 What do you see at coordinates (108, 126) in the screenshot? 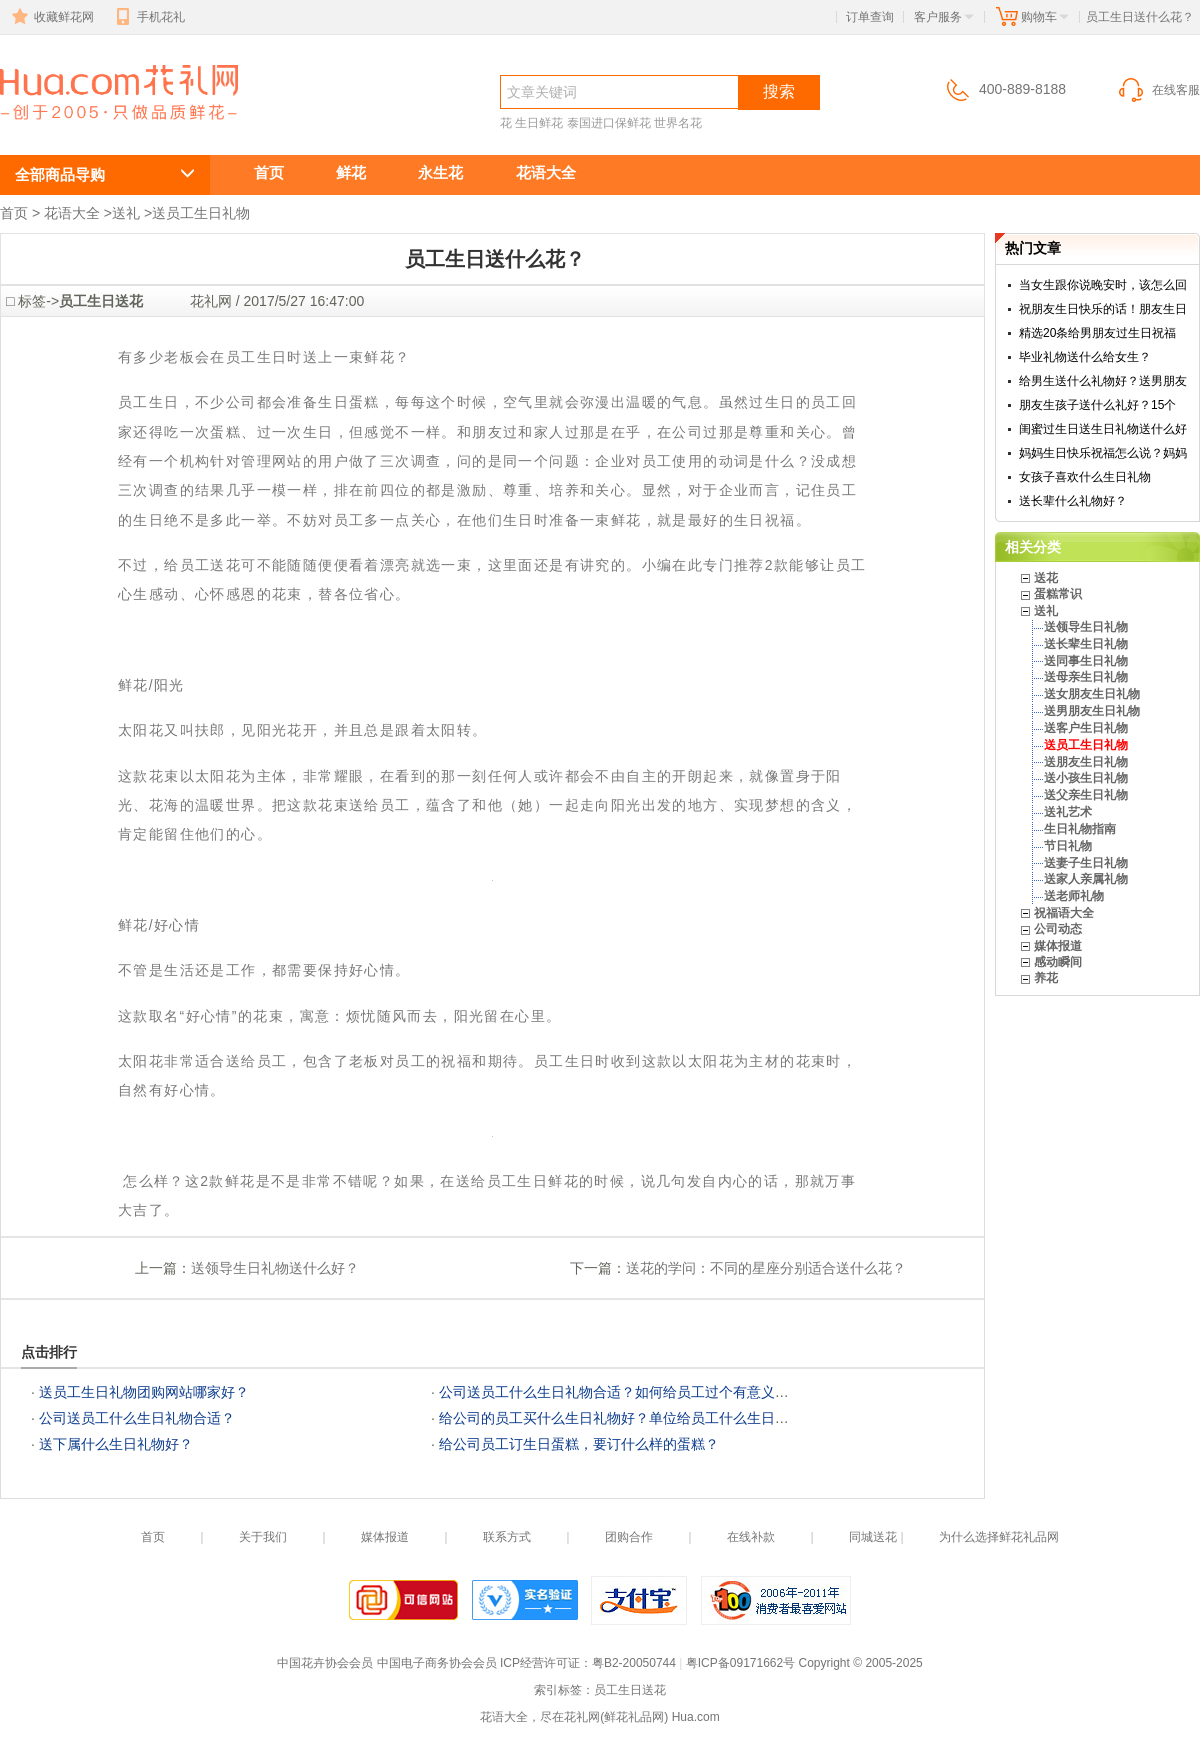
I see `员工生日送什么花？` at bounding box center [108, 126].